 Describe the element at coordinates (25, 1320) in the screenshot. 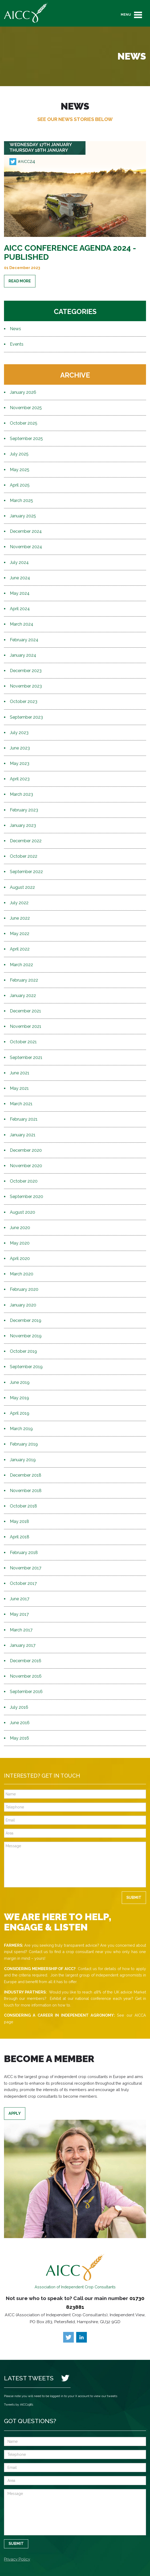

I see `December 2019` at that location.